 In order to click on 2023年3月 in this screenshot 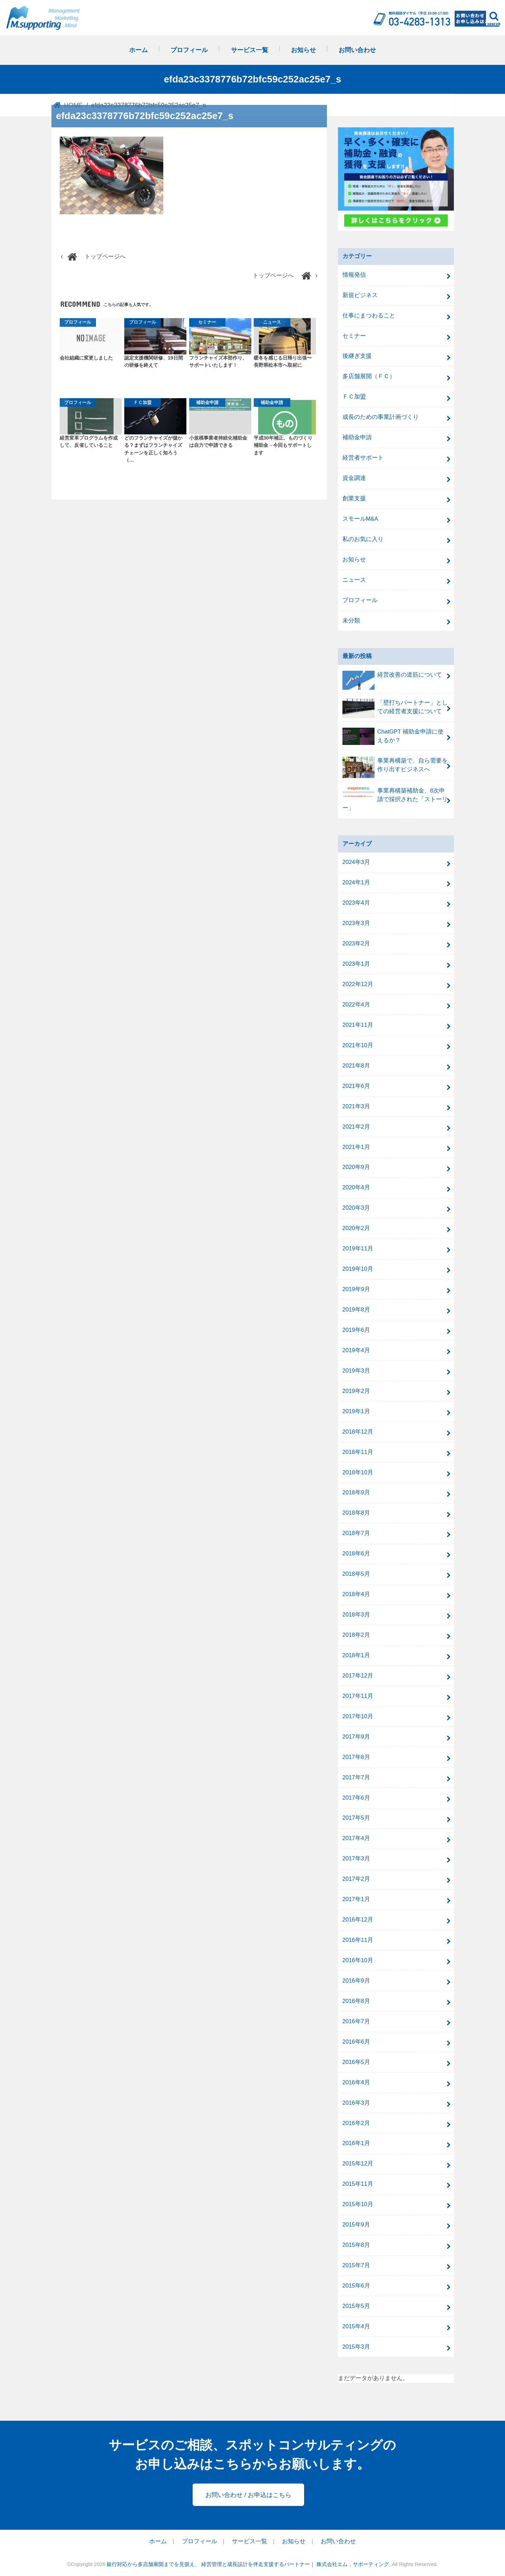, I will do `click(356, 923)`.